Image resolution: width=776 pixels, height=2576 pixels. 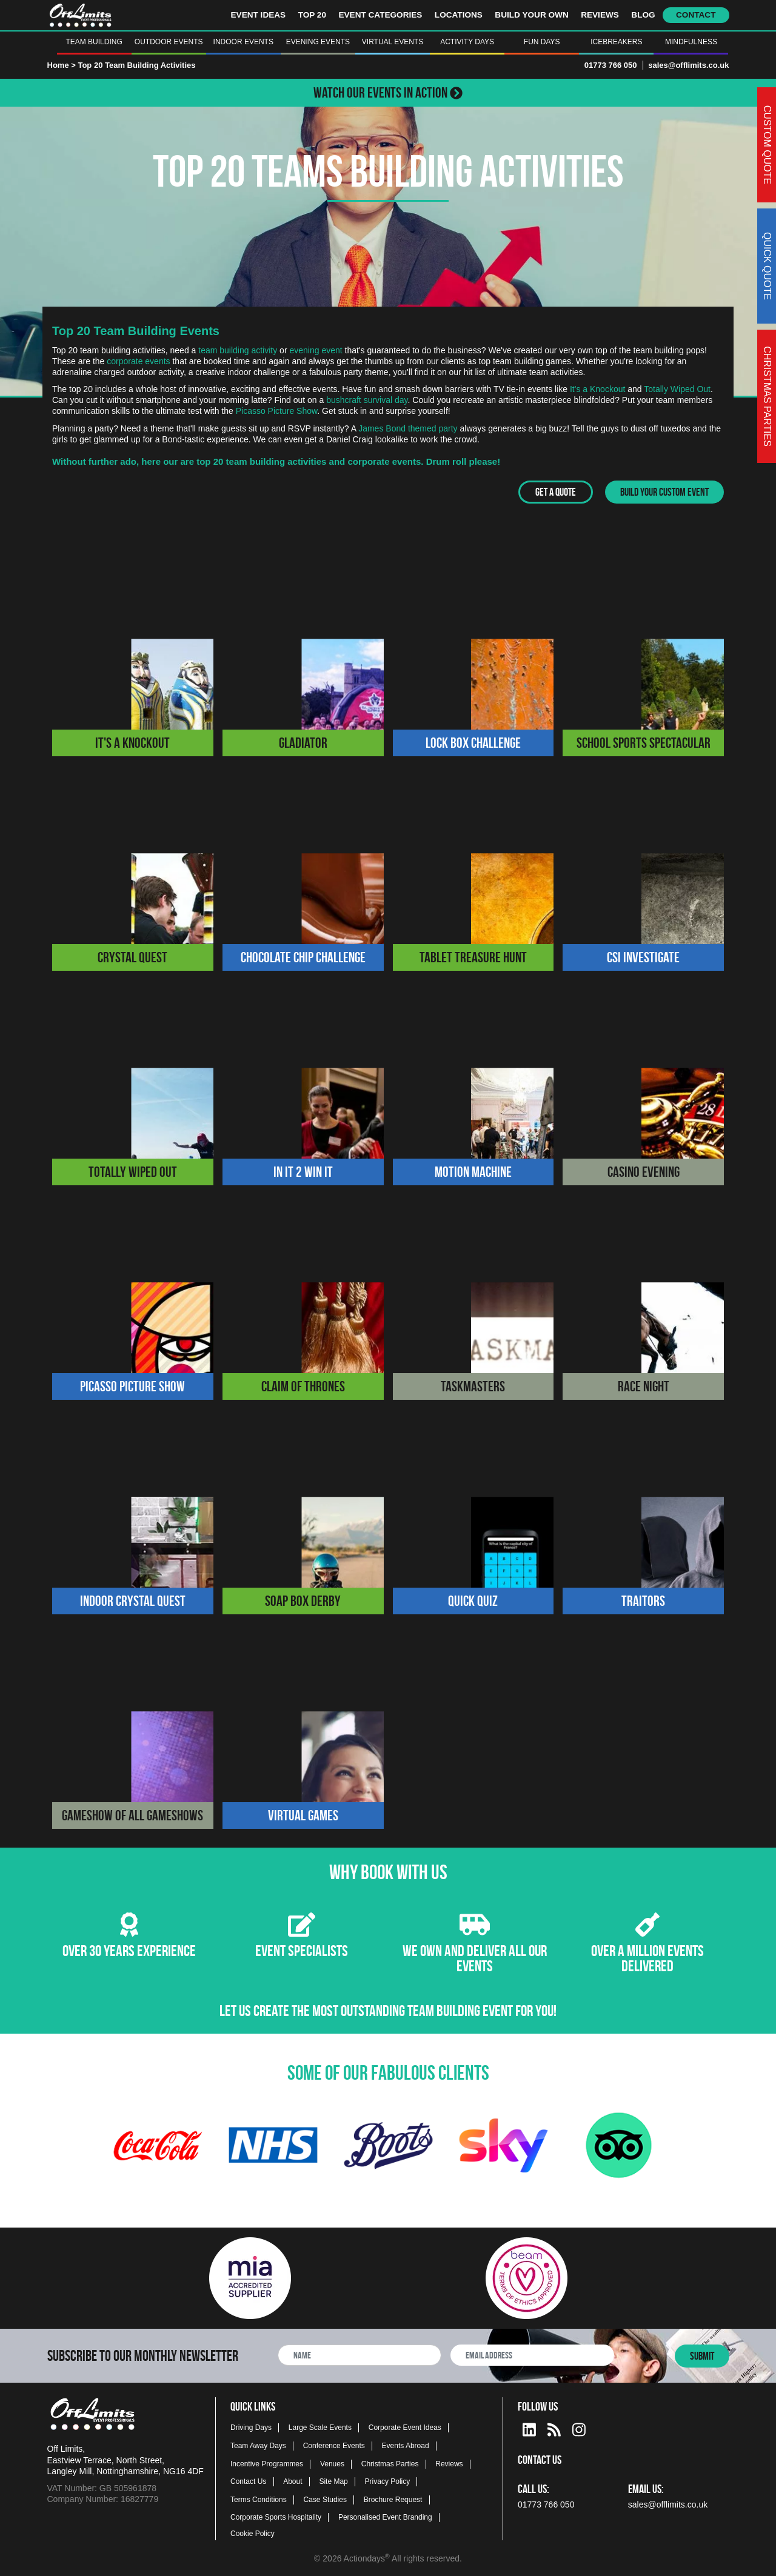 I want to click on Event Categories, so click(x=380, y=14).